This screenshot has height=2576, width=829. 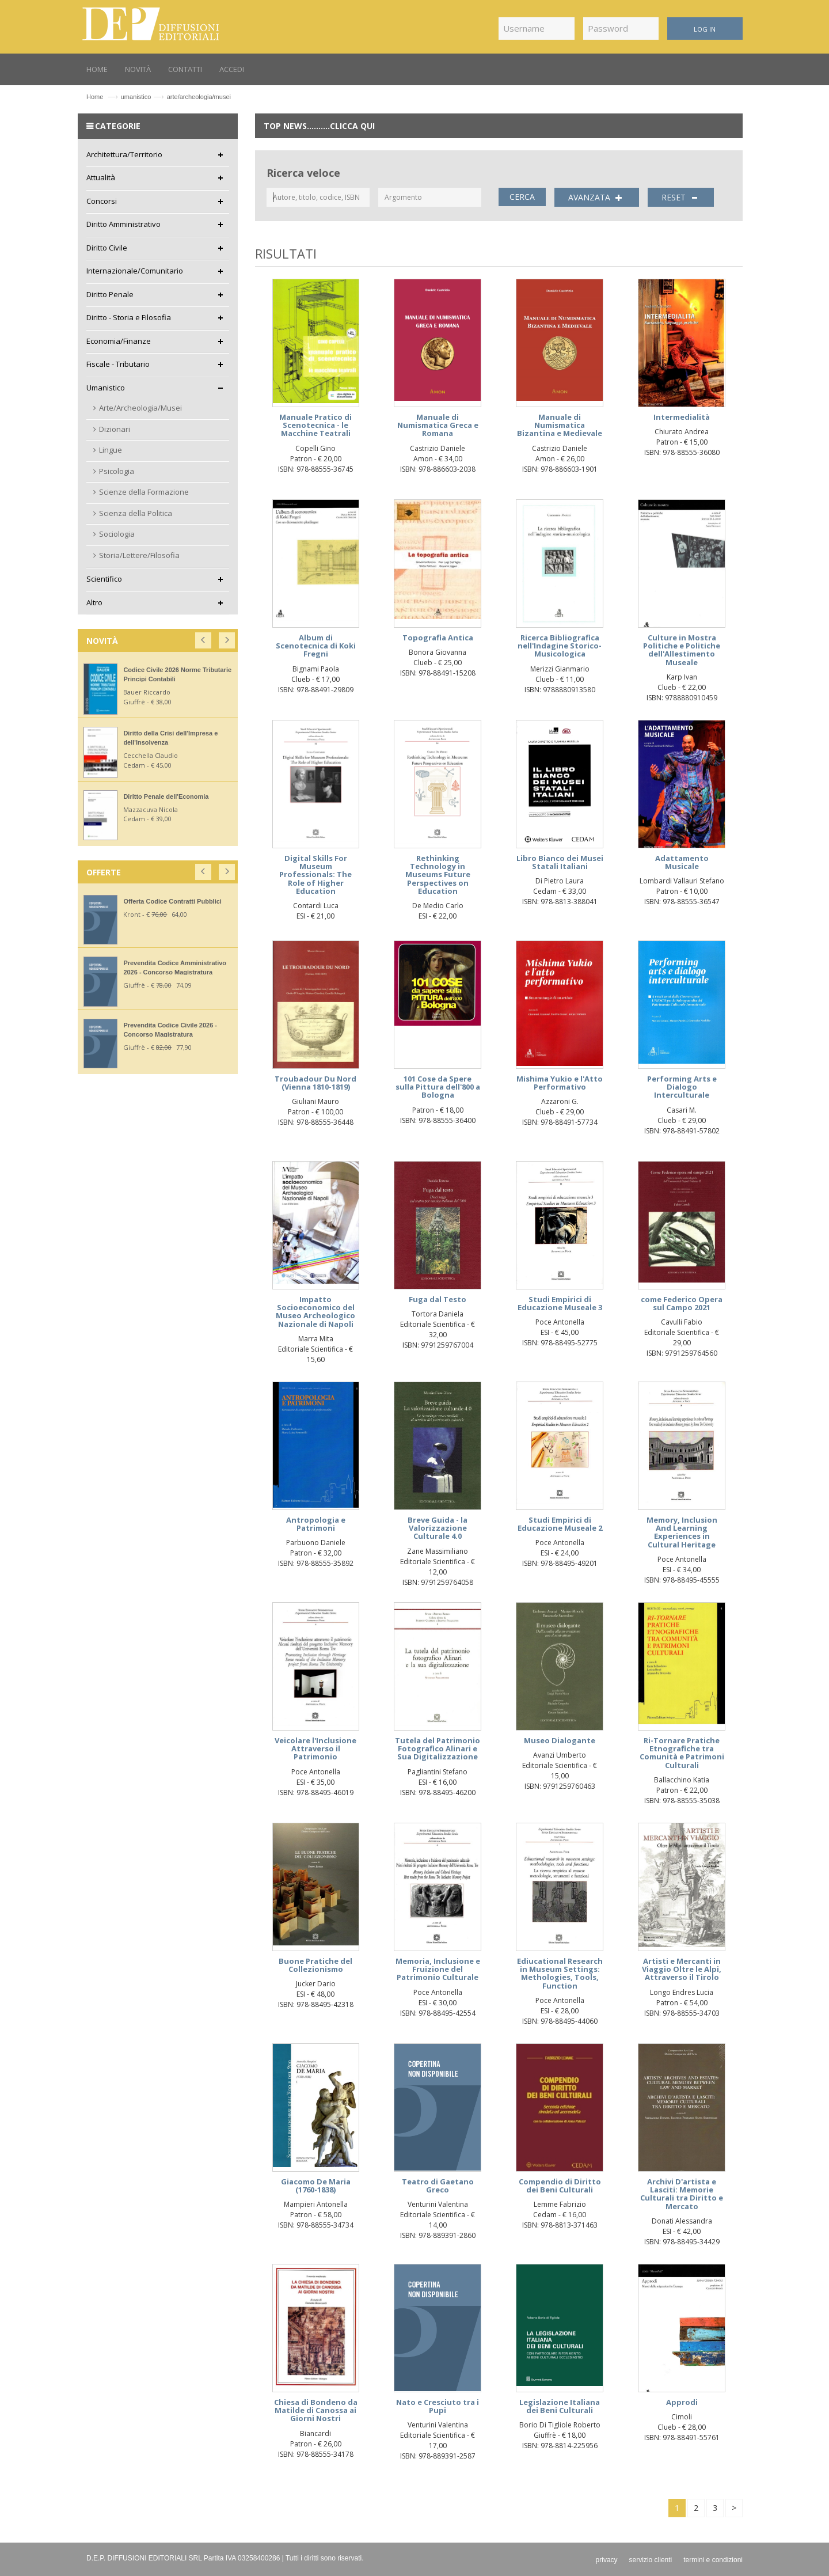 What do you see at coordinates (176, 96) in the screenshot?
I see `umanisticoarte/archeologia/musei` at bounding box center [176, 96].